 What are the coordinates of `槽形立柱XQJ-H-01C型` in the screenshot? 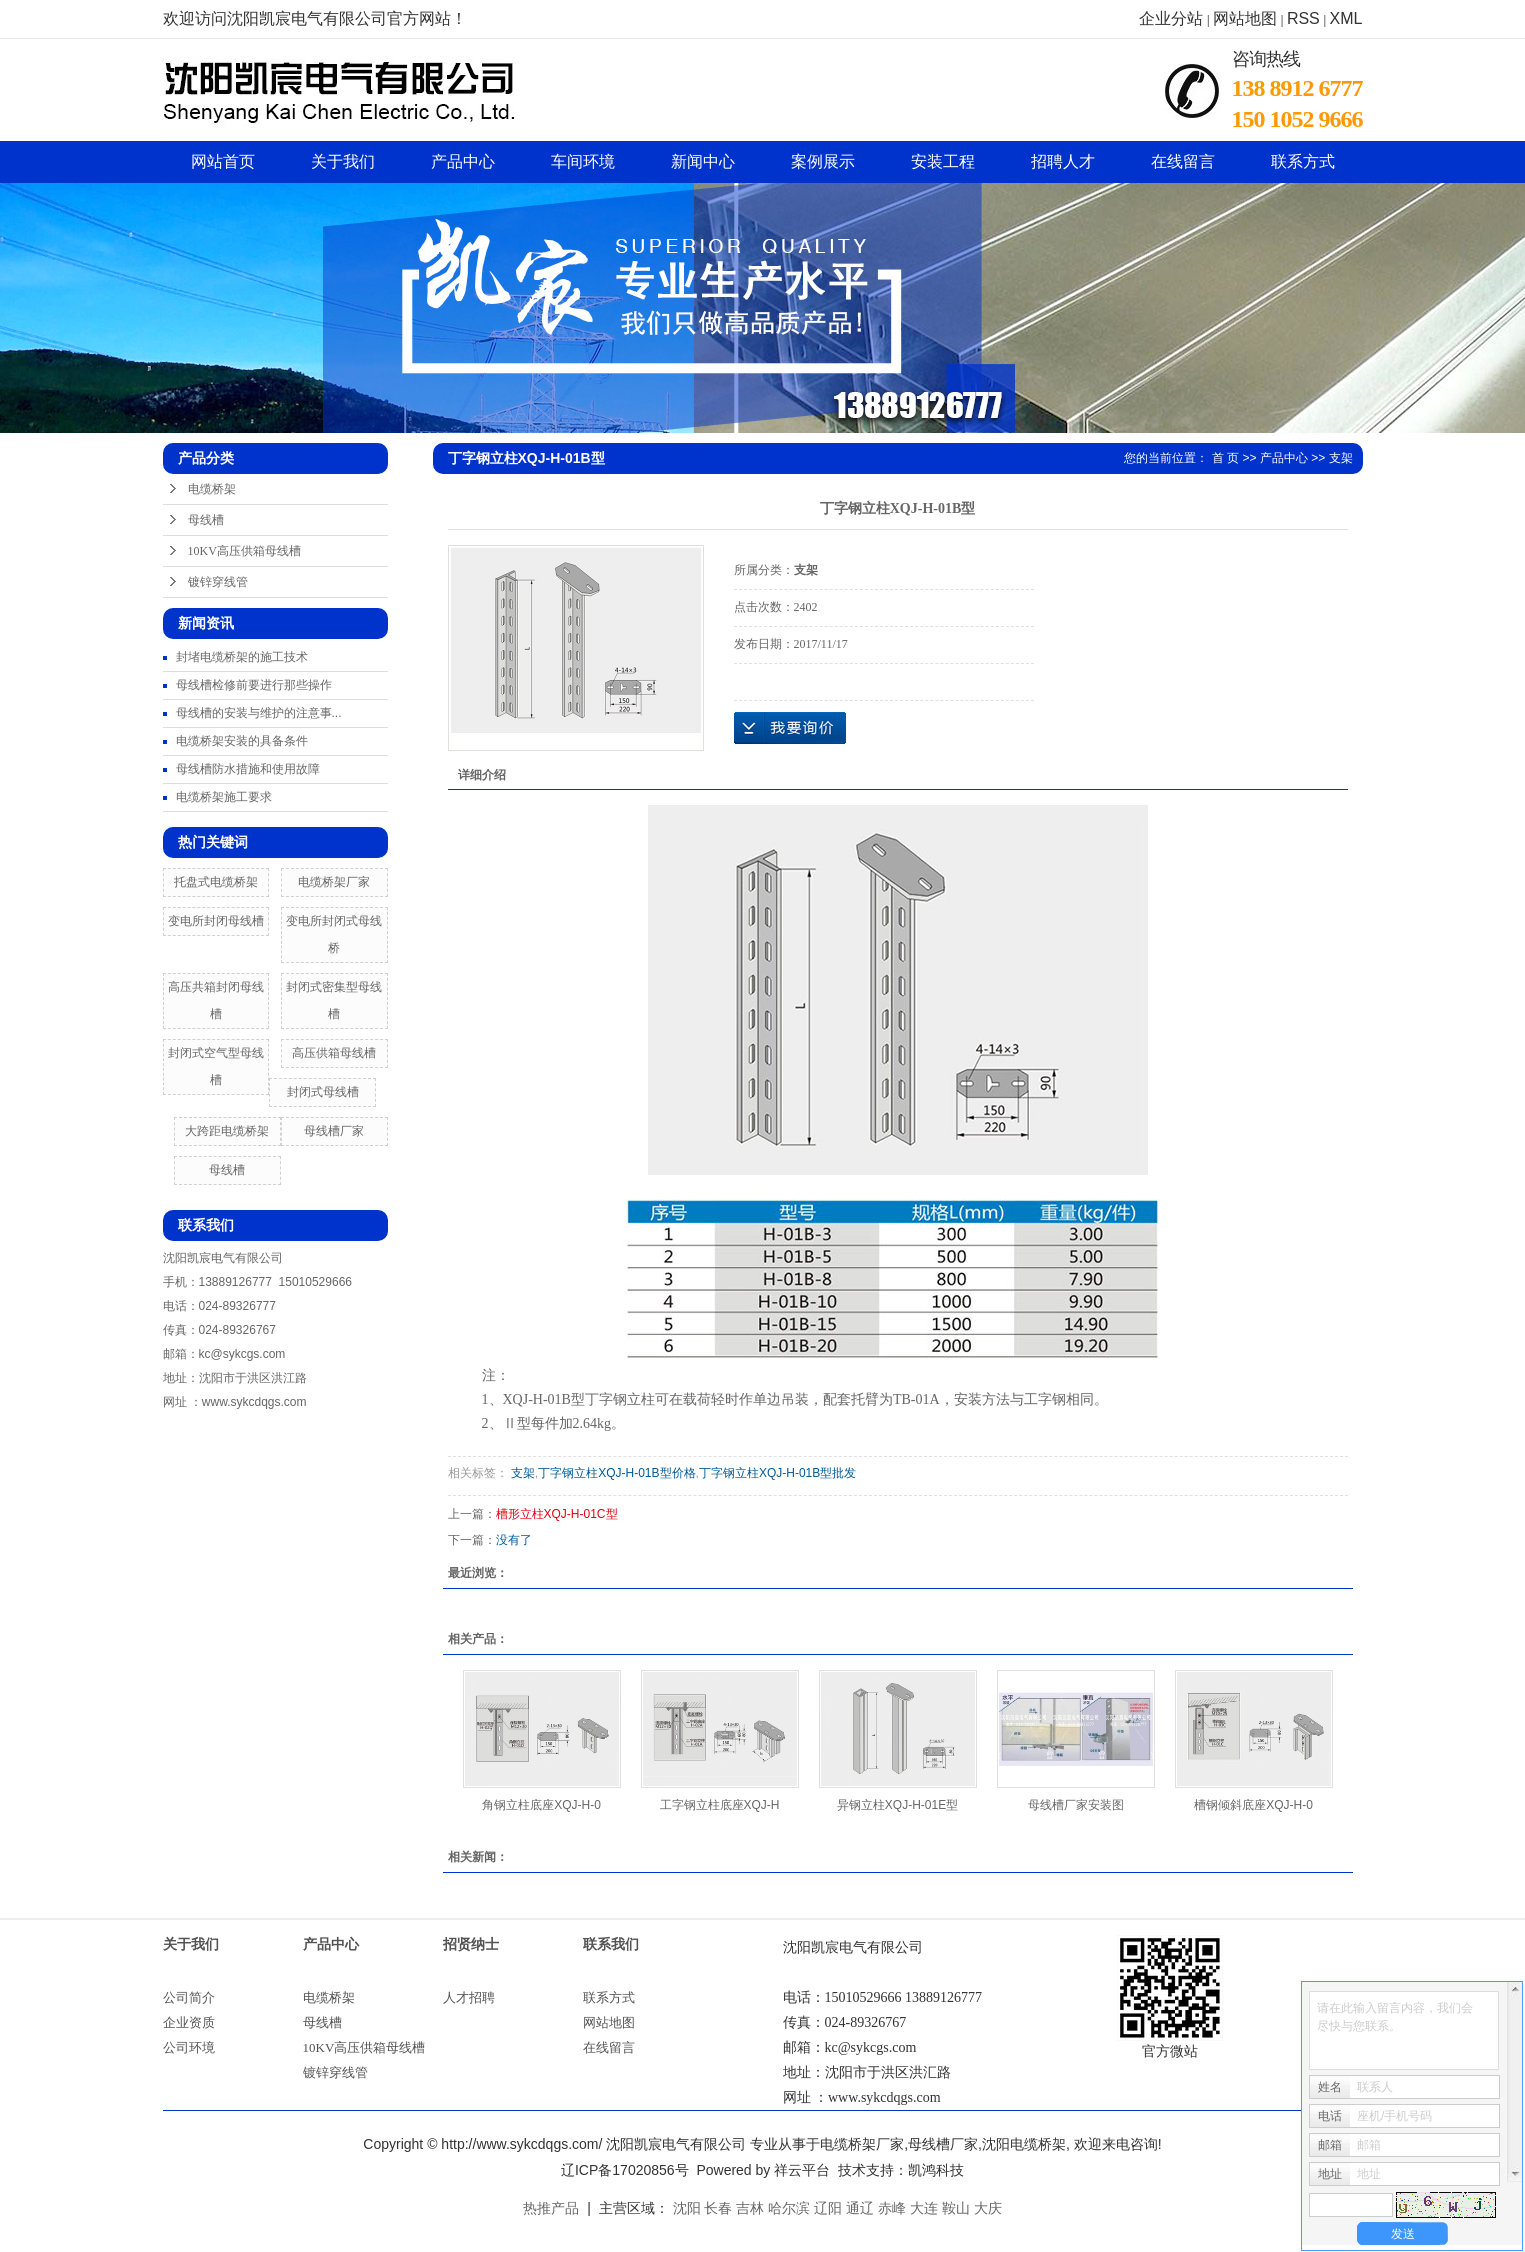 It's located at (557, 1514).